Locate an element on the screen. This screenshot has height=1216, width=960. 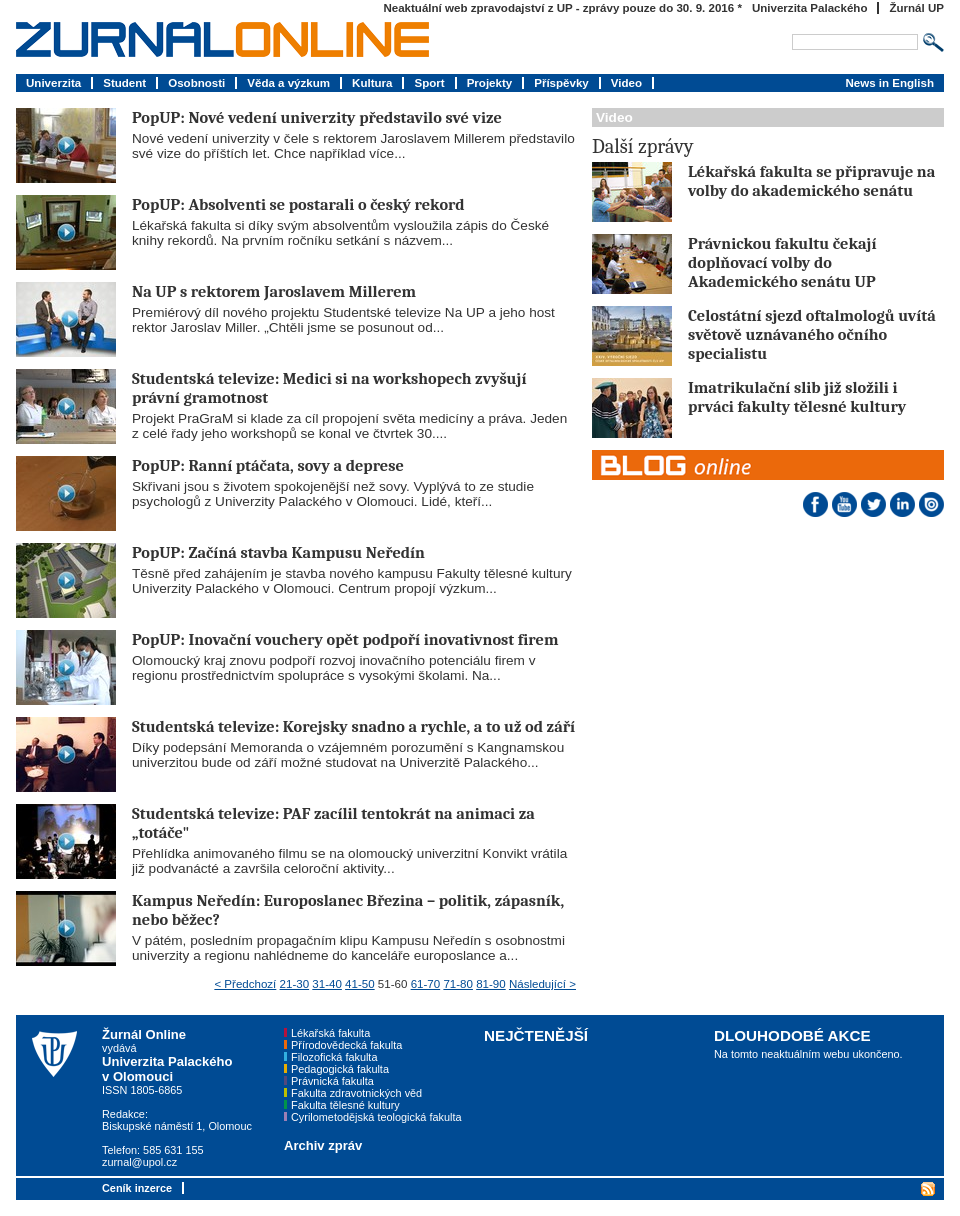
Žurnál UP is located at coordinates (916, 8).